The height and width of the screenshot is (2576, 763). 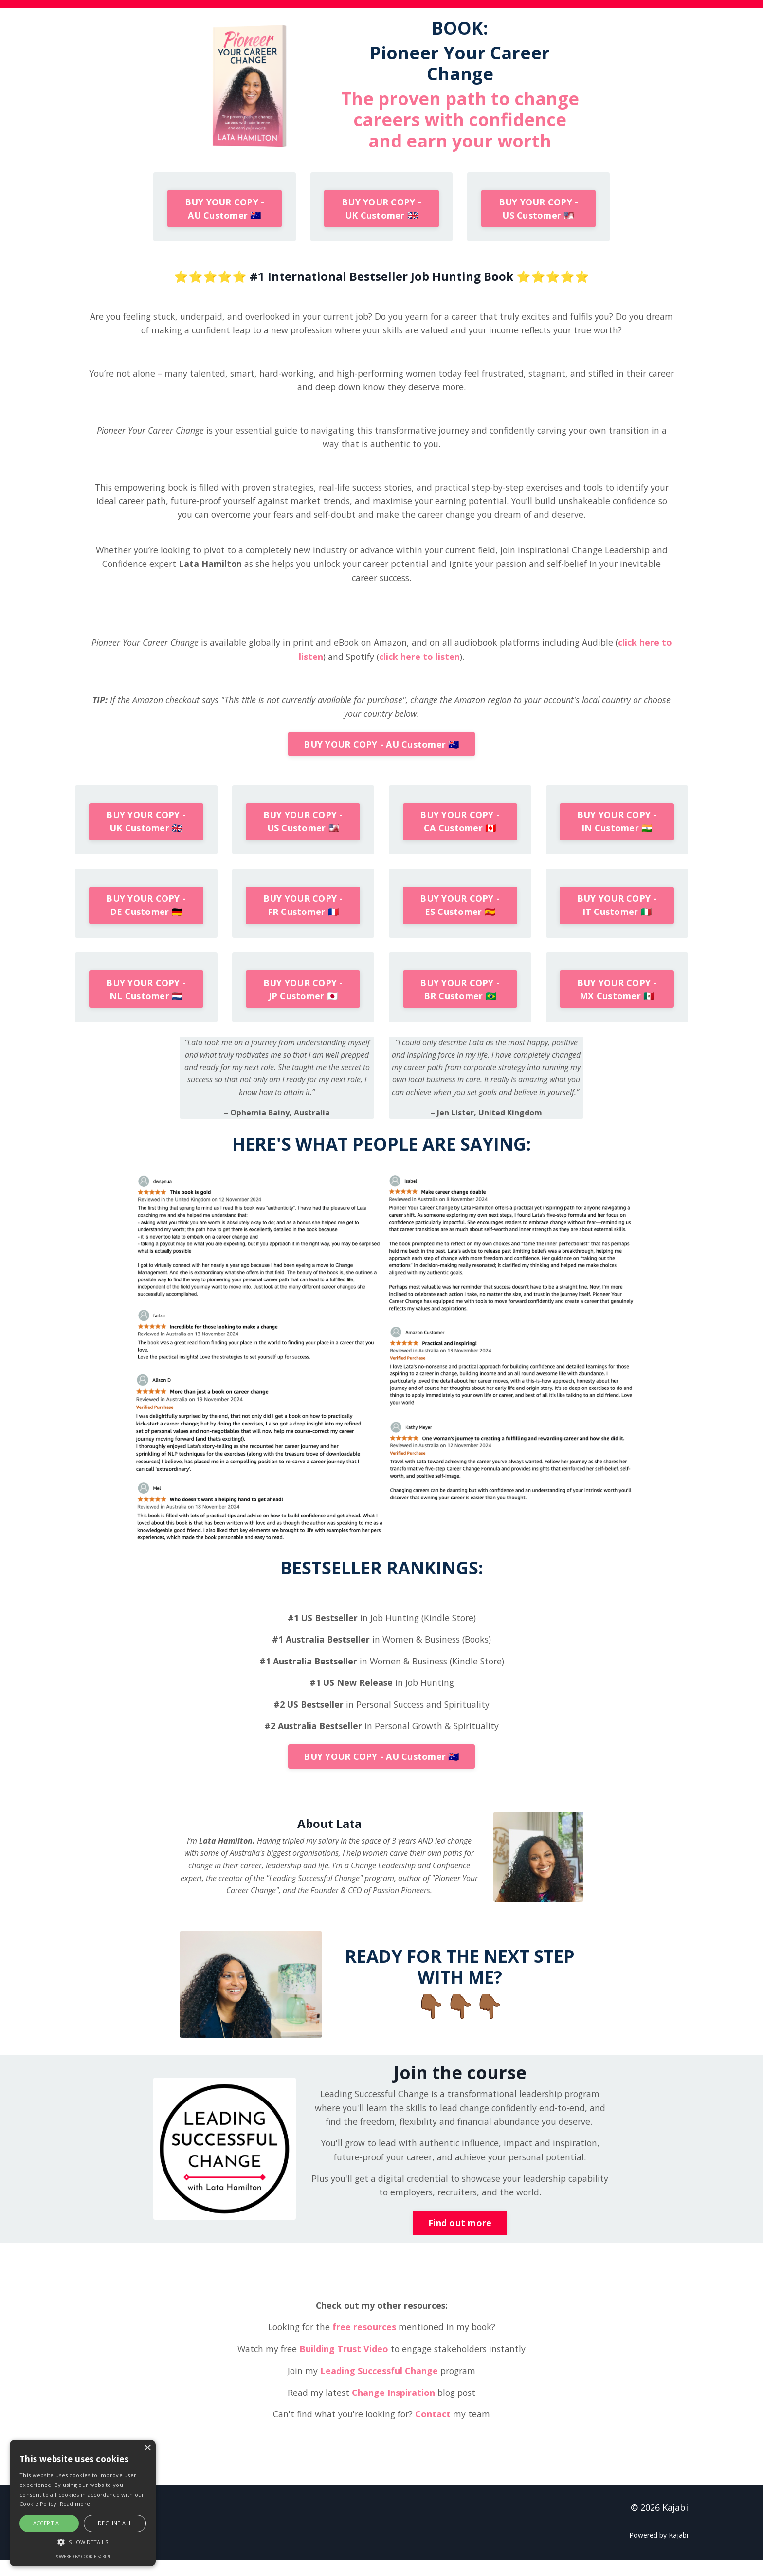 What do you see at coordinates (82, 2556) in the screenshot?
I see `Powered by cookie-script` at bounding box center [82, 2556].